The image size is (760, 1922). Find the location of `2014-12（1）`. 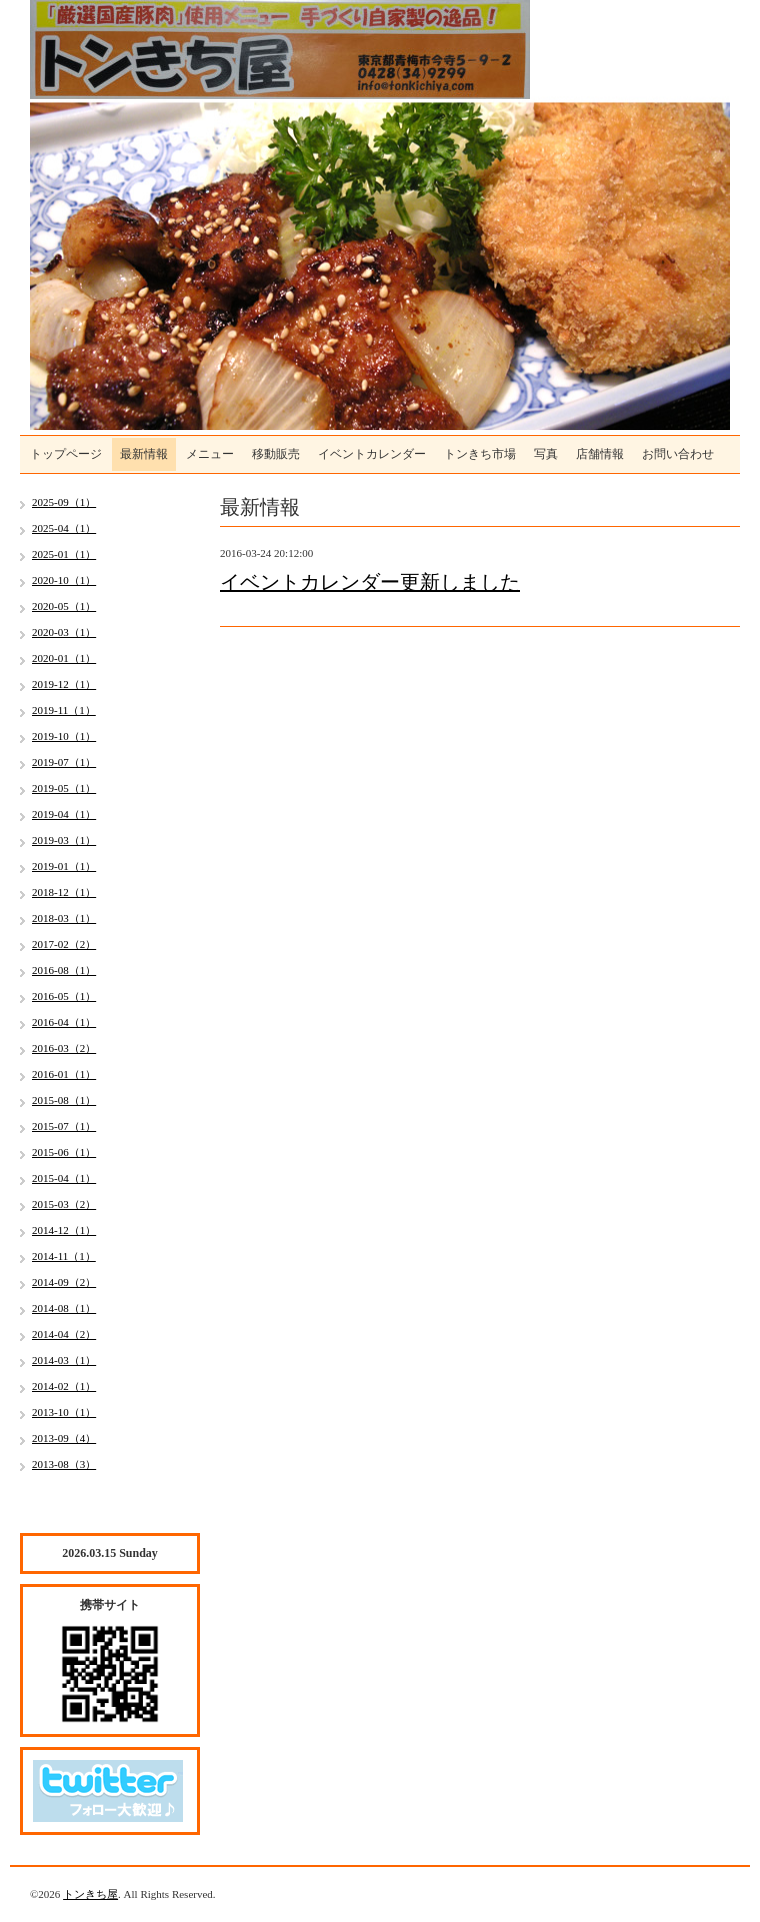

2014-12（1） is located at coordinates (64, 1230).